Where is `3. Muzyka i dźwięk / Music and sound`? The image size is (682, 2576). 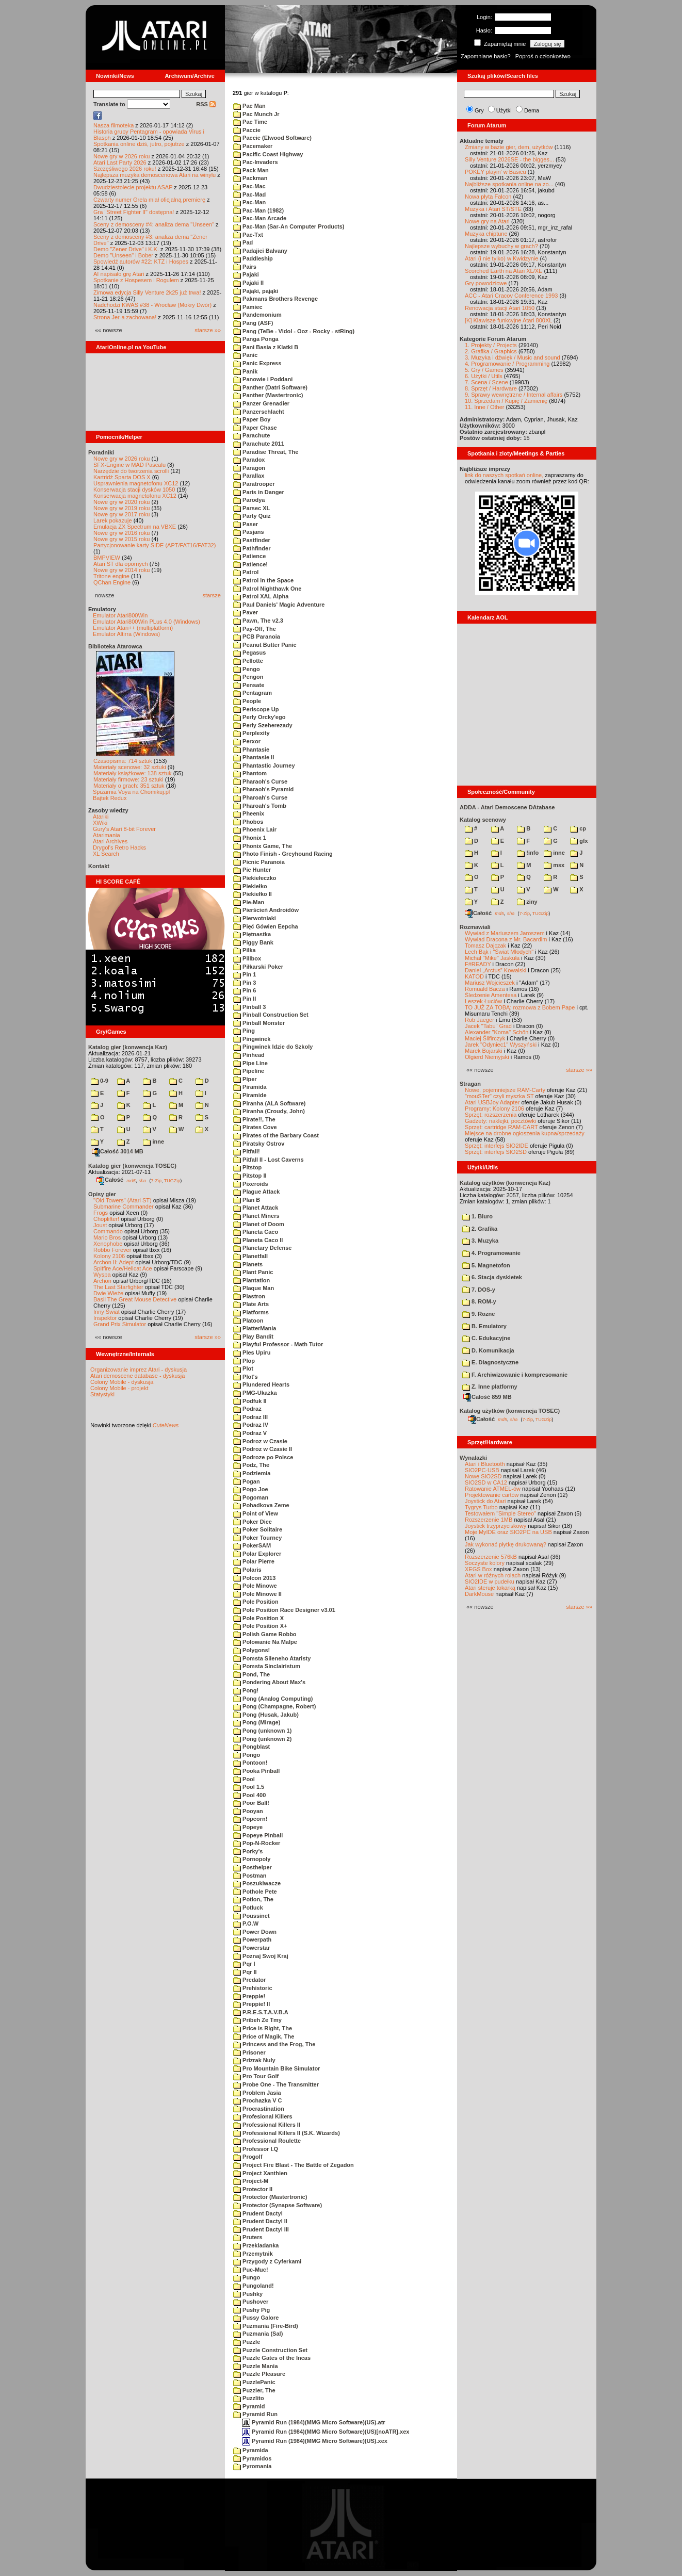 3. Muzyka i dźwięk / Music and sound is located at coordinates (512, 357).